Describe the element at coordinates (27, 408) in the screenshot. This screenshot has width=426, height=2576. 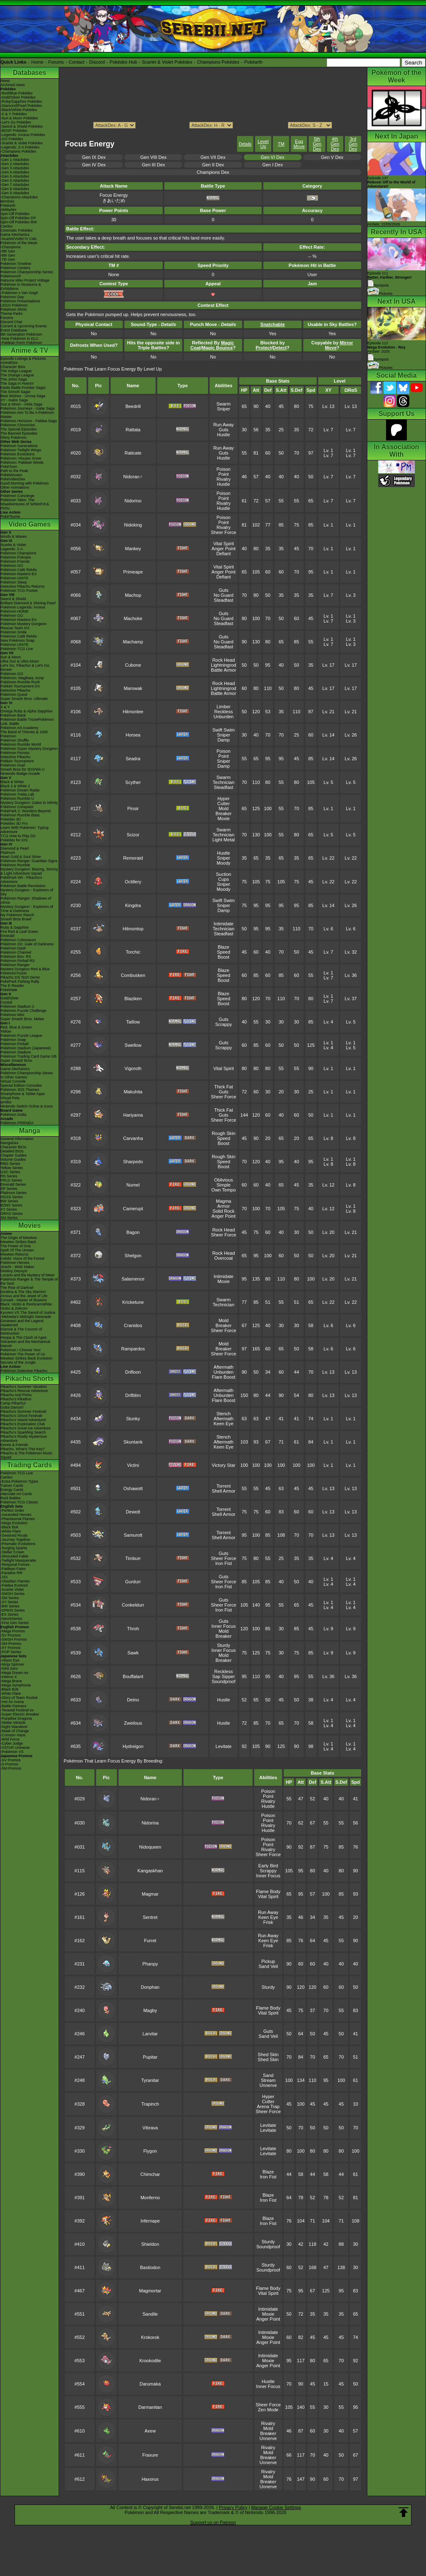
I see `Pokémon Journeys - Galar Saga` at that location.